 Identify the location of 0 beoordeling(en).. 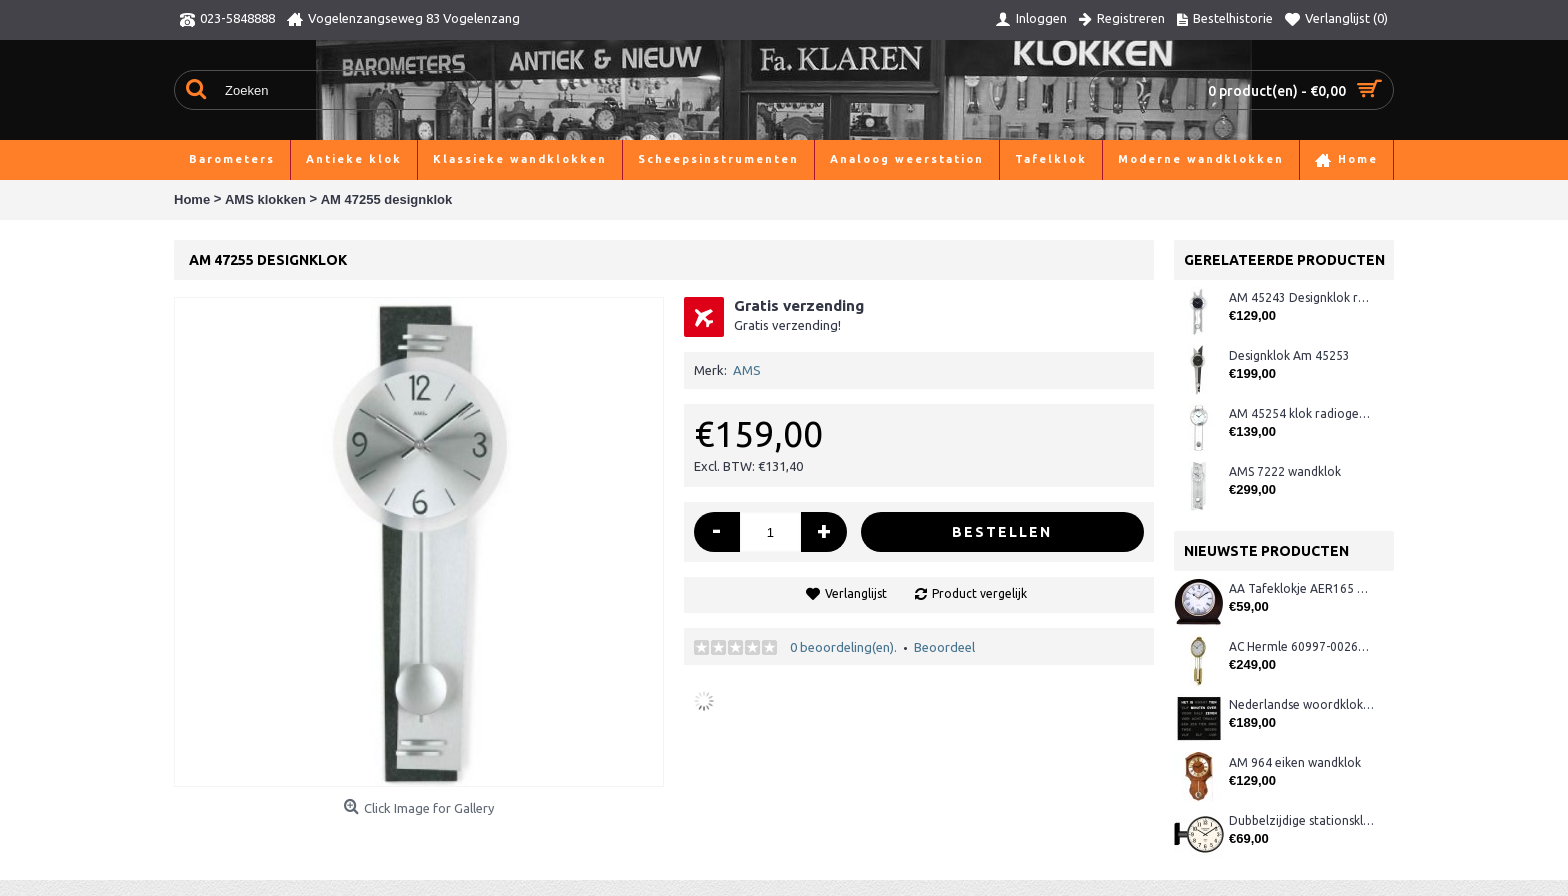
(843, 647).